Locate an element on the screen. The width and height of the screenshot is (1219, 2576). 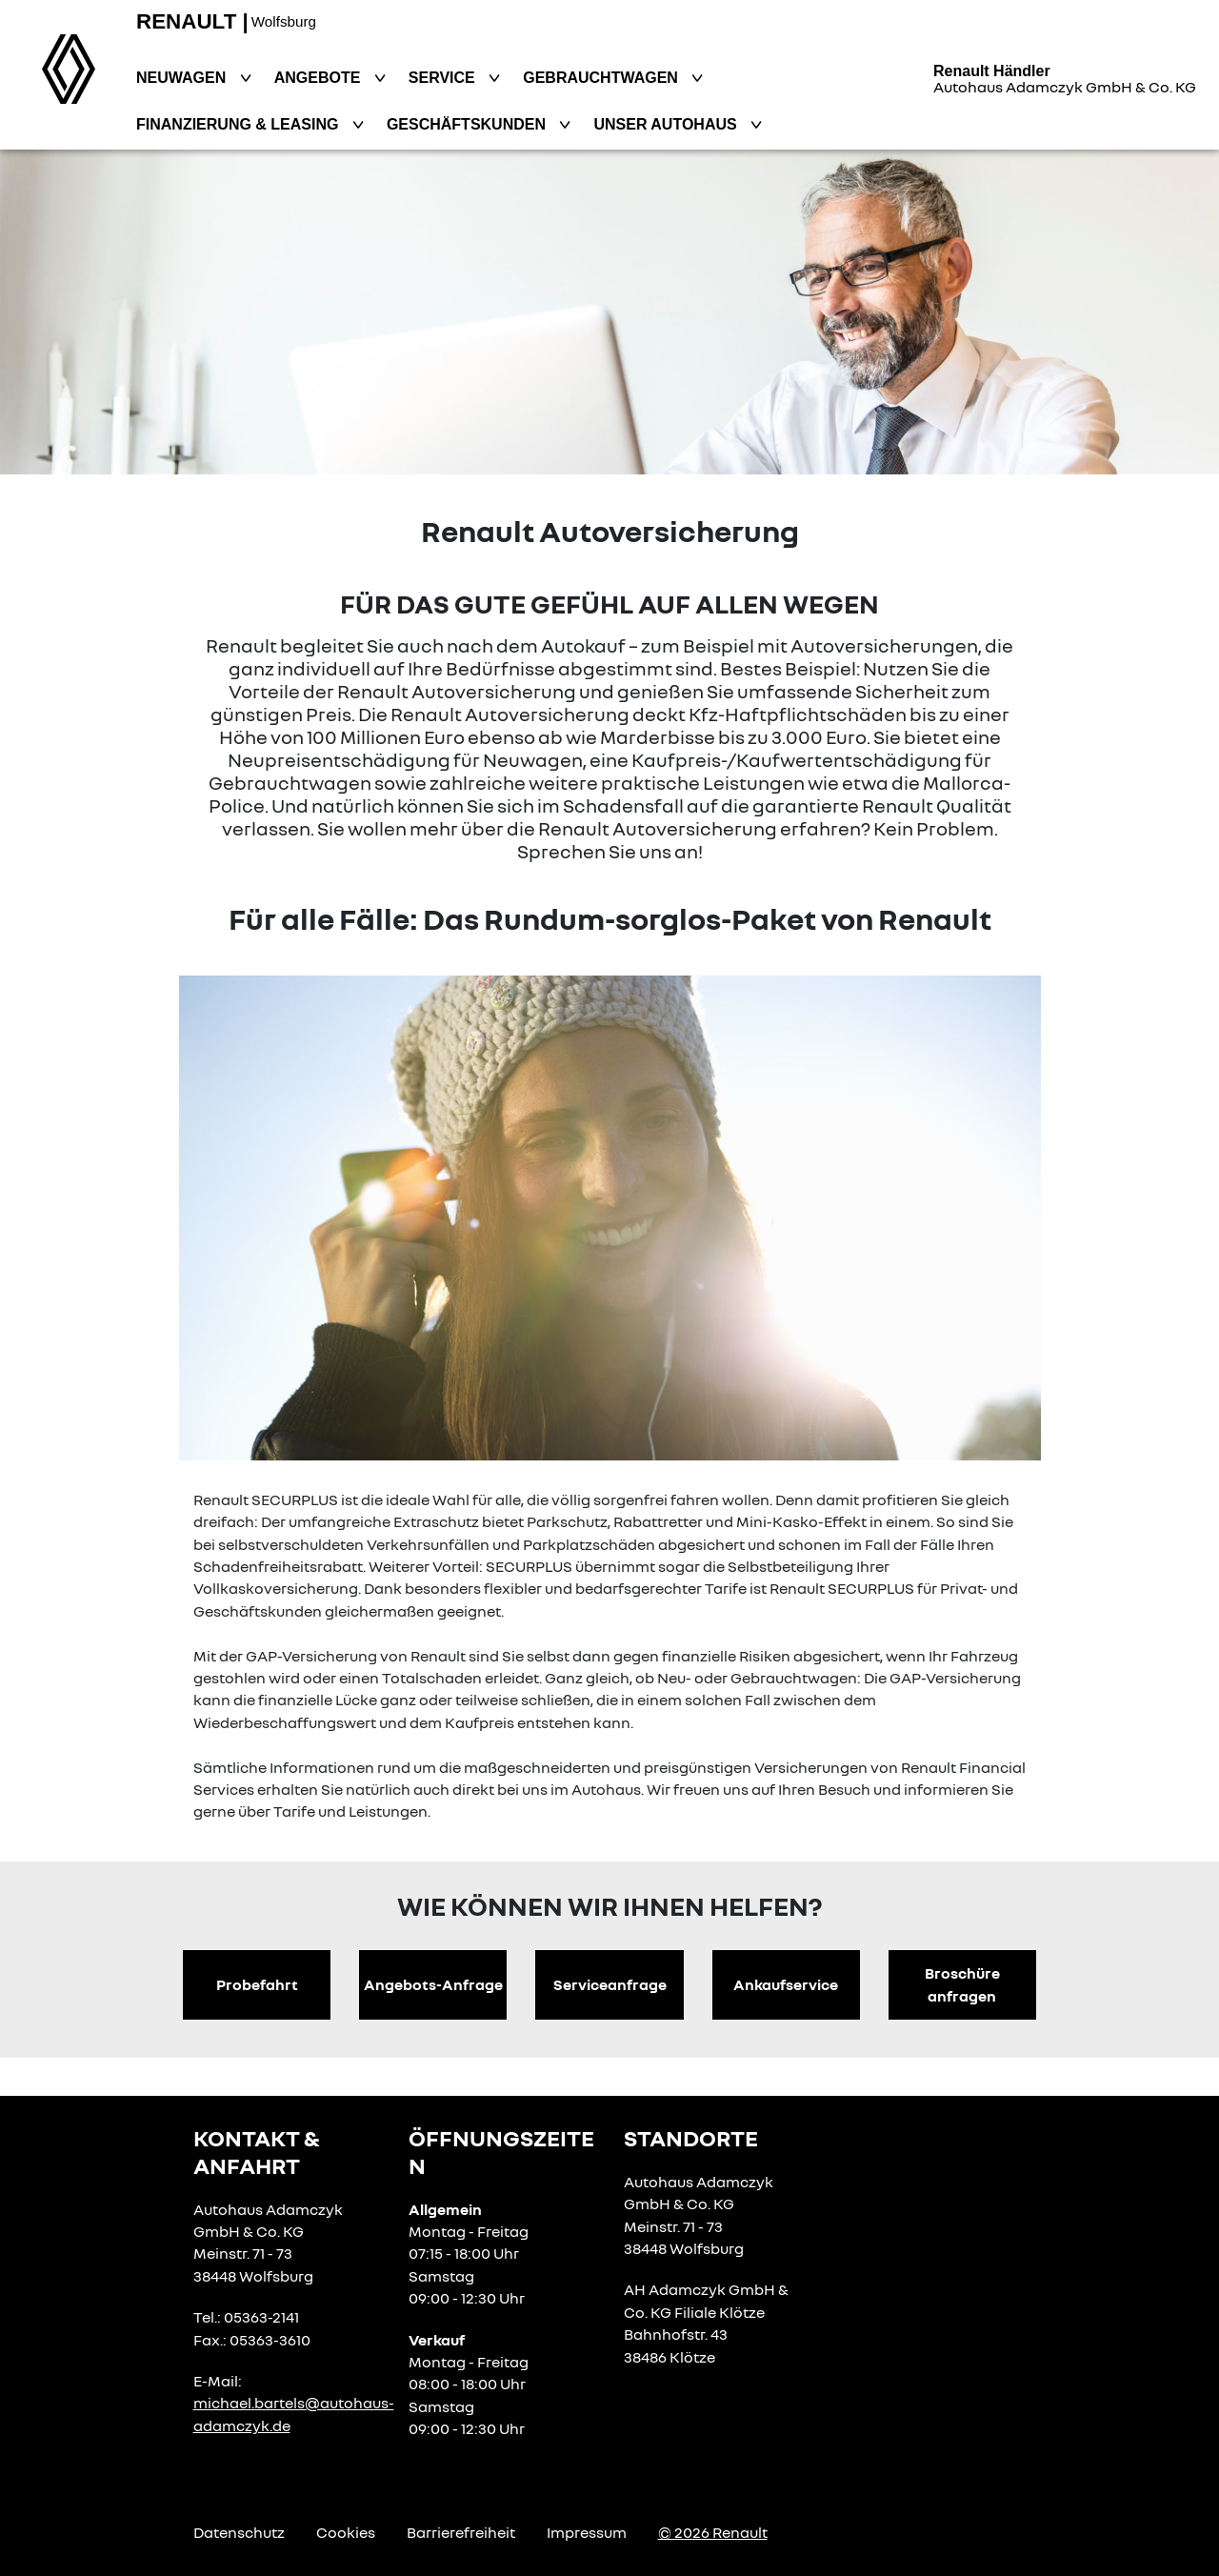
Neuwagen is located at coordinates (183, 78).